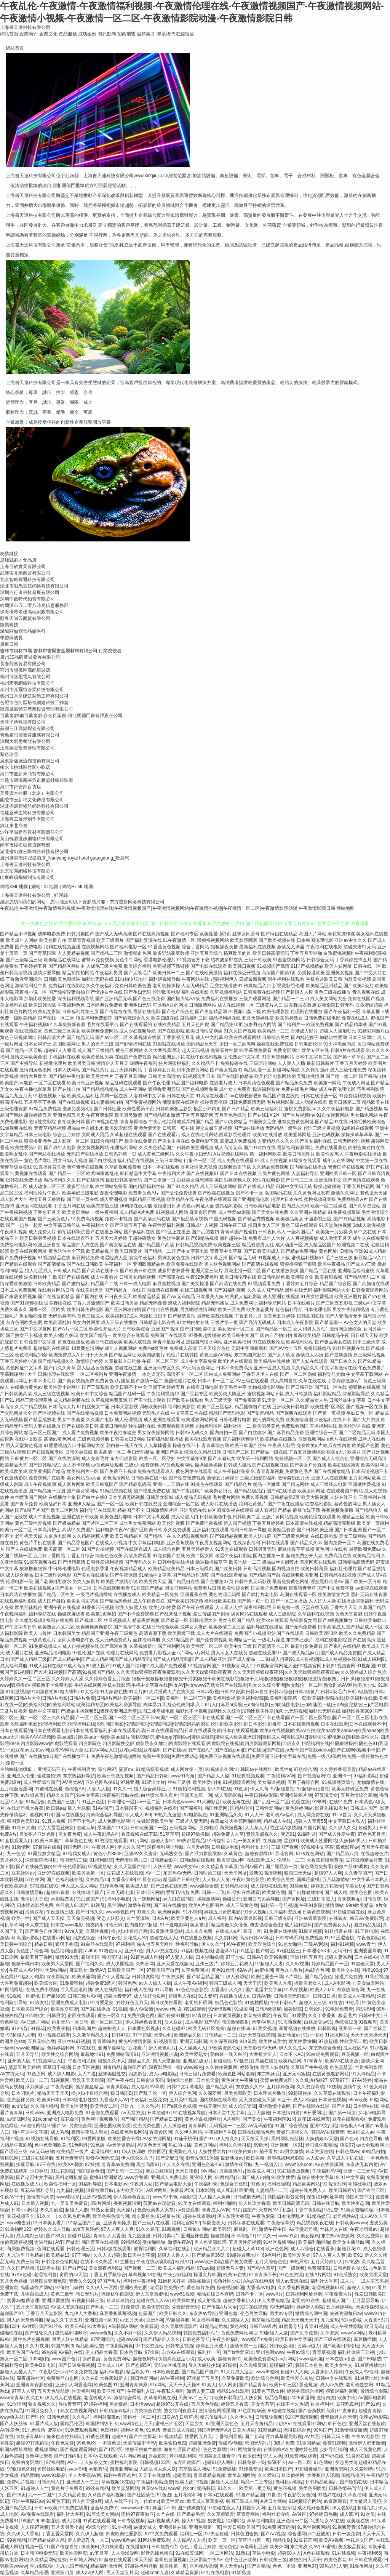  What do you see at coordinates (111, 1186) in the screenshot?
I see `白丝网站免费看` at bounding box center [111, 1186].